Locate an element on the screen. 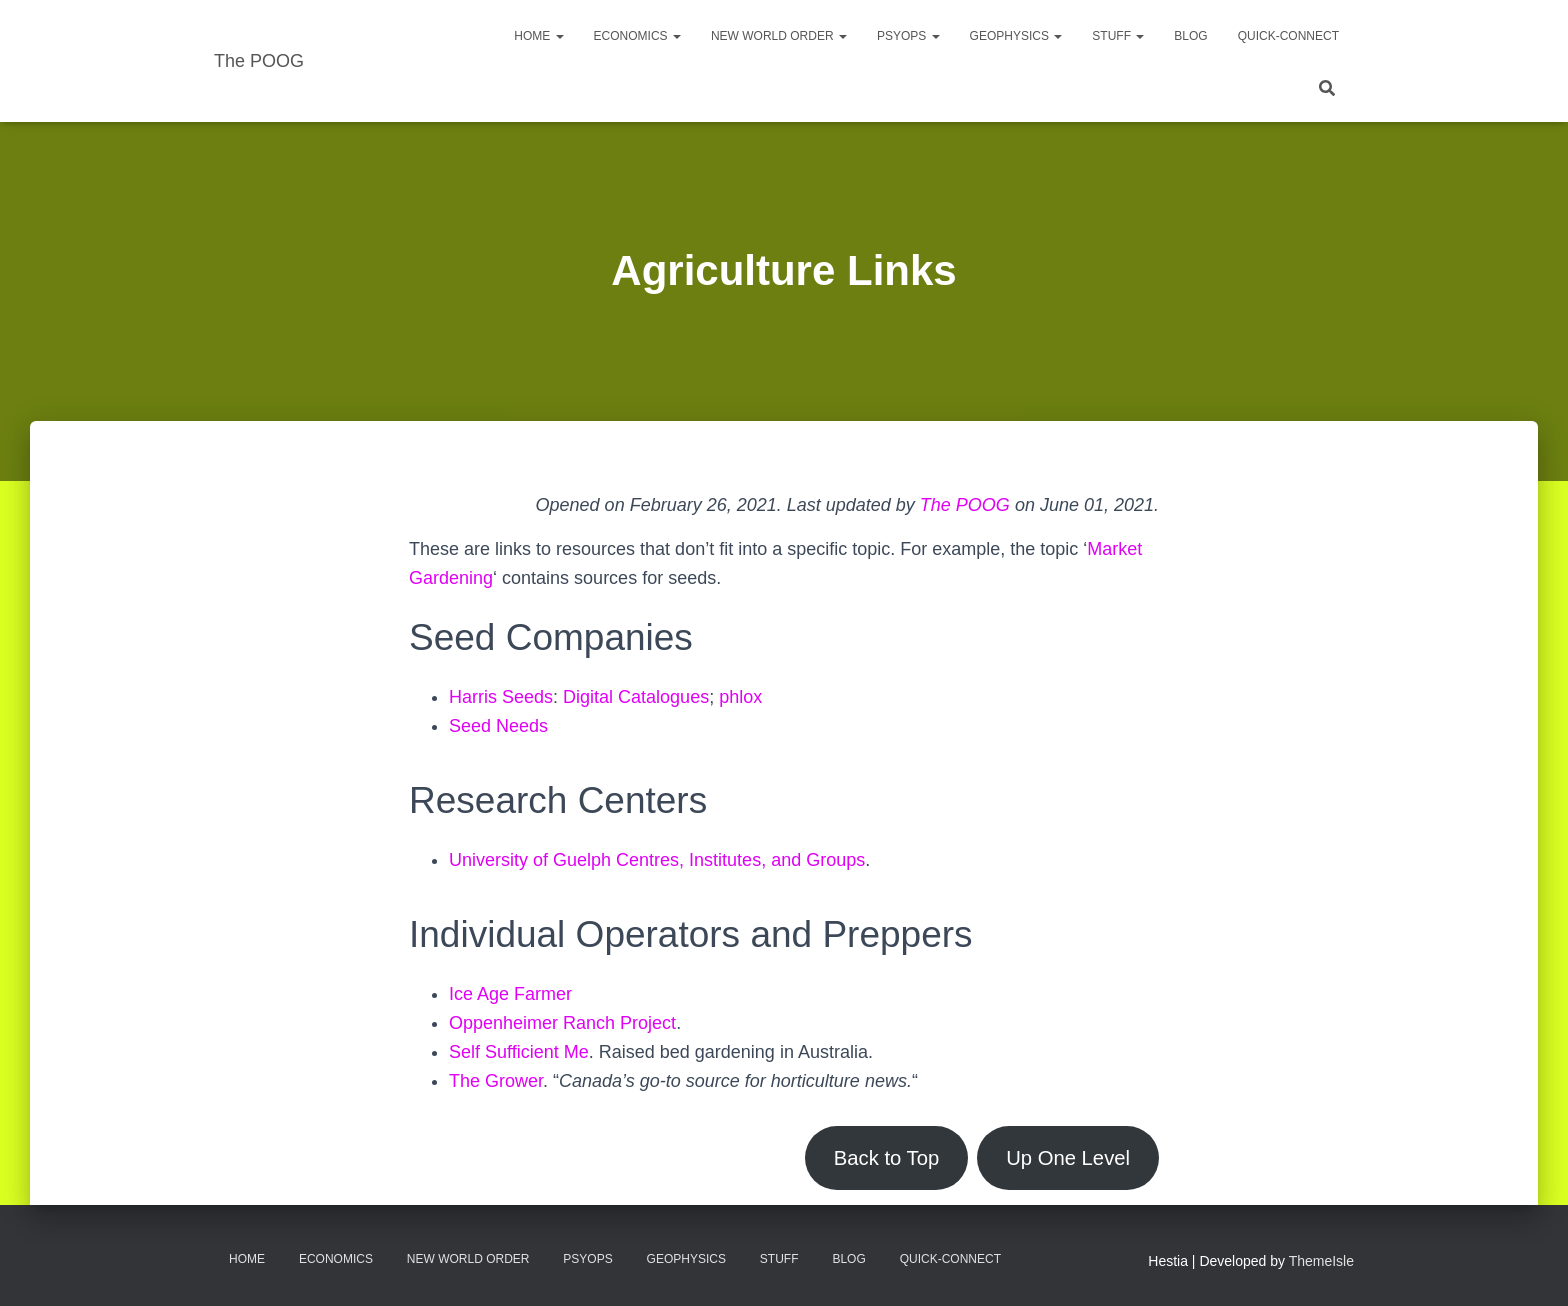 The width and height of the screenshot is (1568, 1306). Up One Level is located at coordinates (1068, 1158).